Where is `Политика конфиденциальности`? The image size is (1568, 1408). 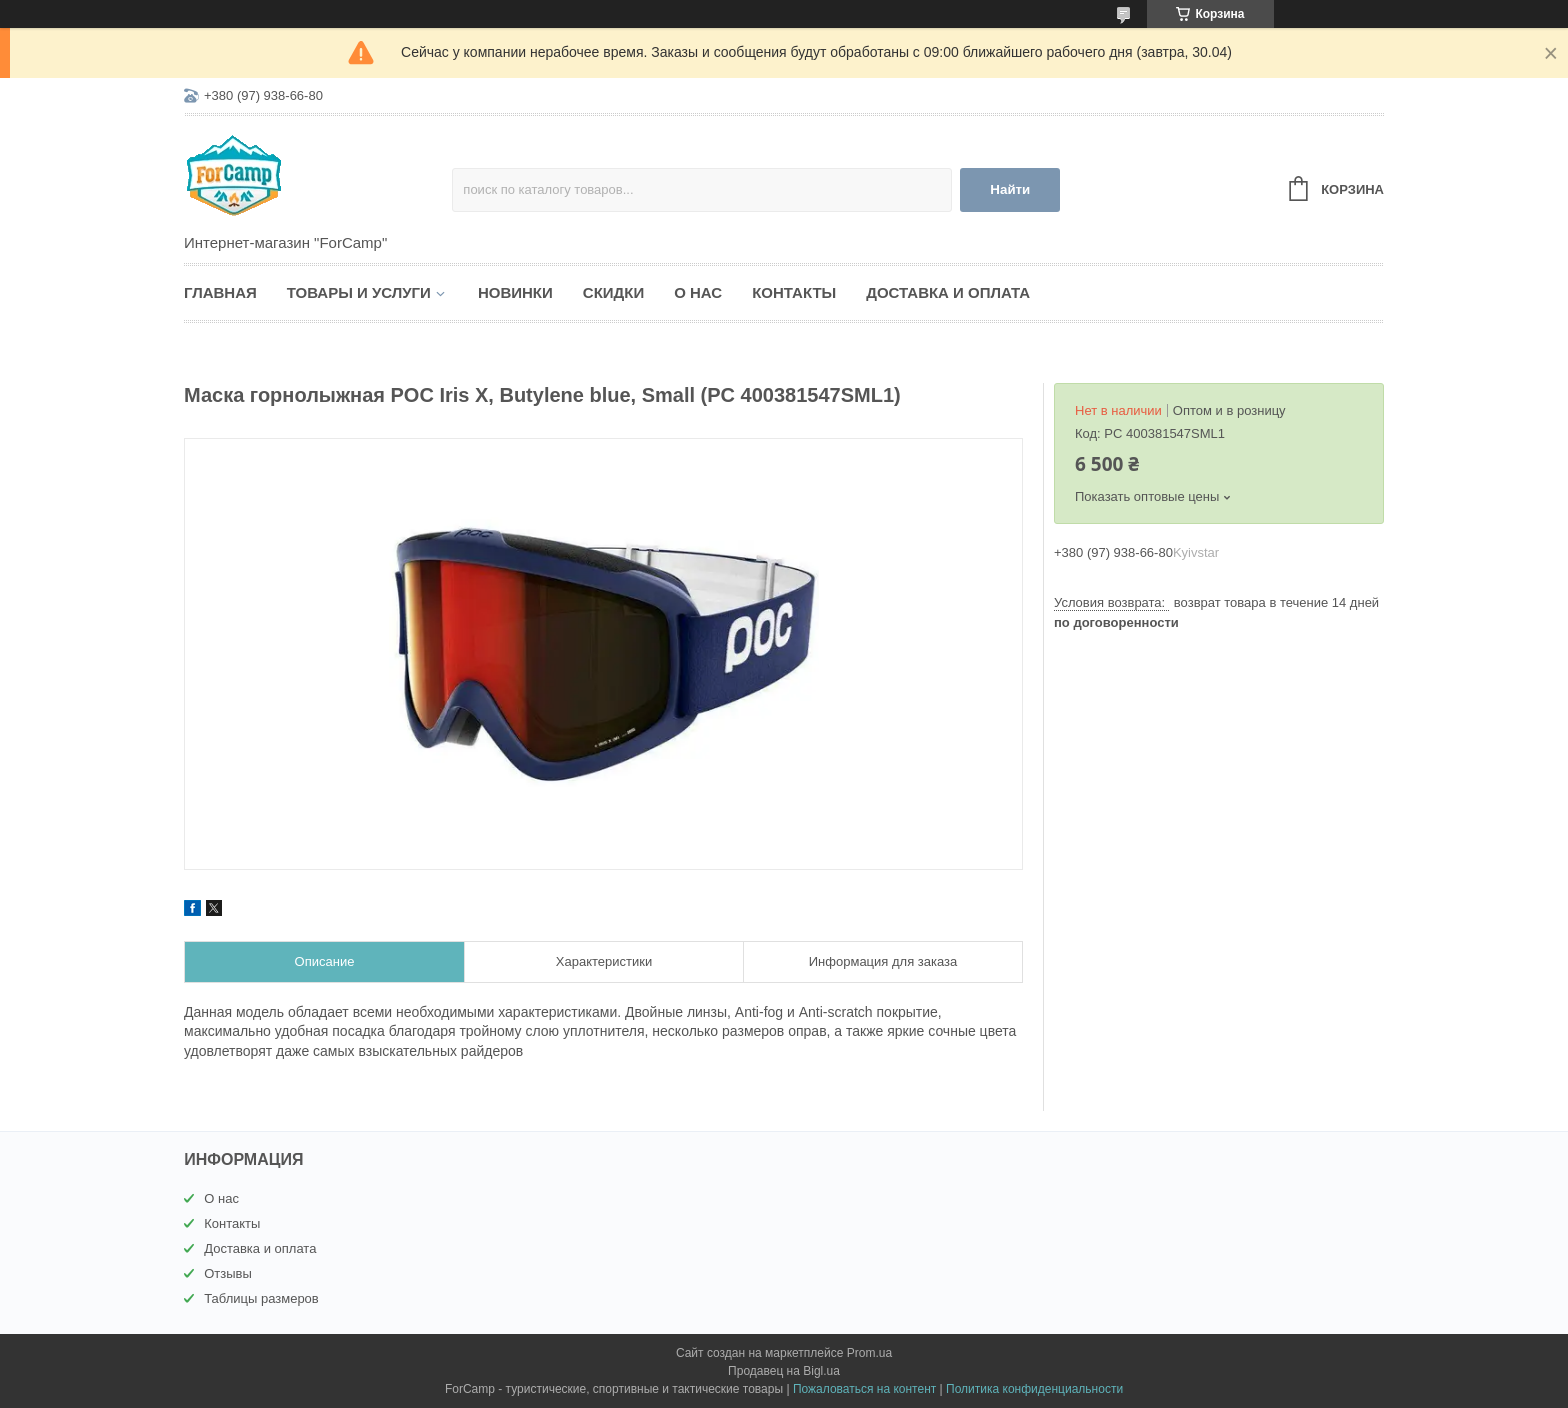 Политика конфиденциальности is located at coordinates (1034, 1389).